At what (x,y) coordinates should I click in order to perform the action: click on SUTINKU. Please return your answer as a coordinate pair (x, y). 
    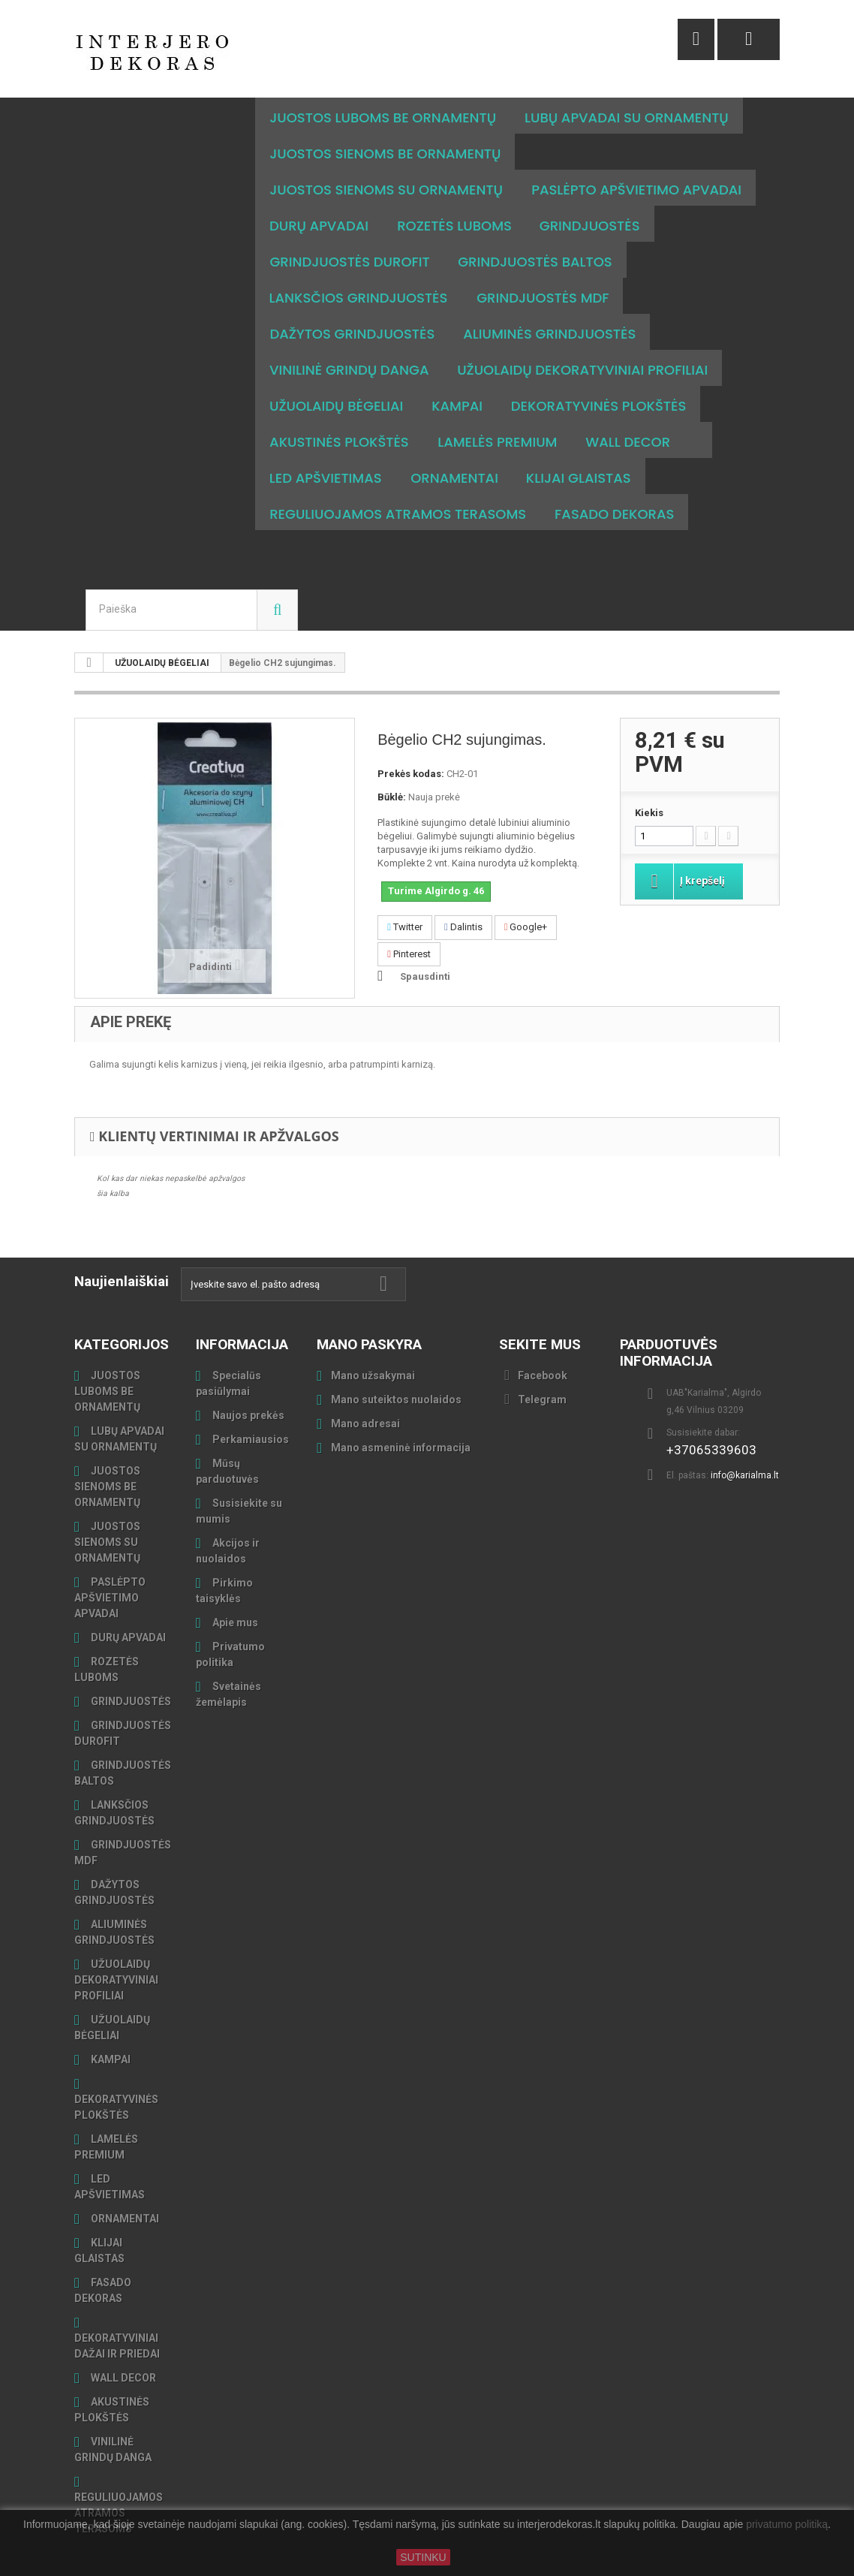
    Looking at the image, I should click on (423, 2557).